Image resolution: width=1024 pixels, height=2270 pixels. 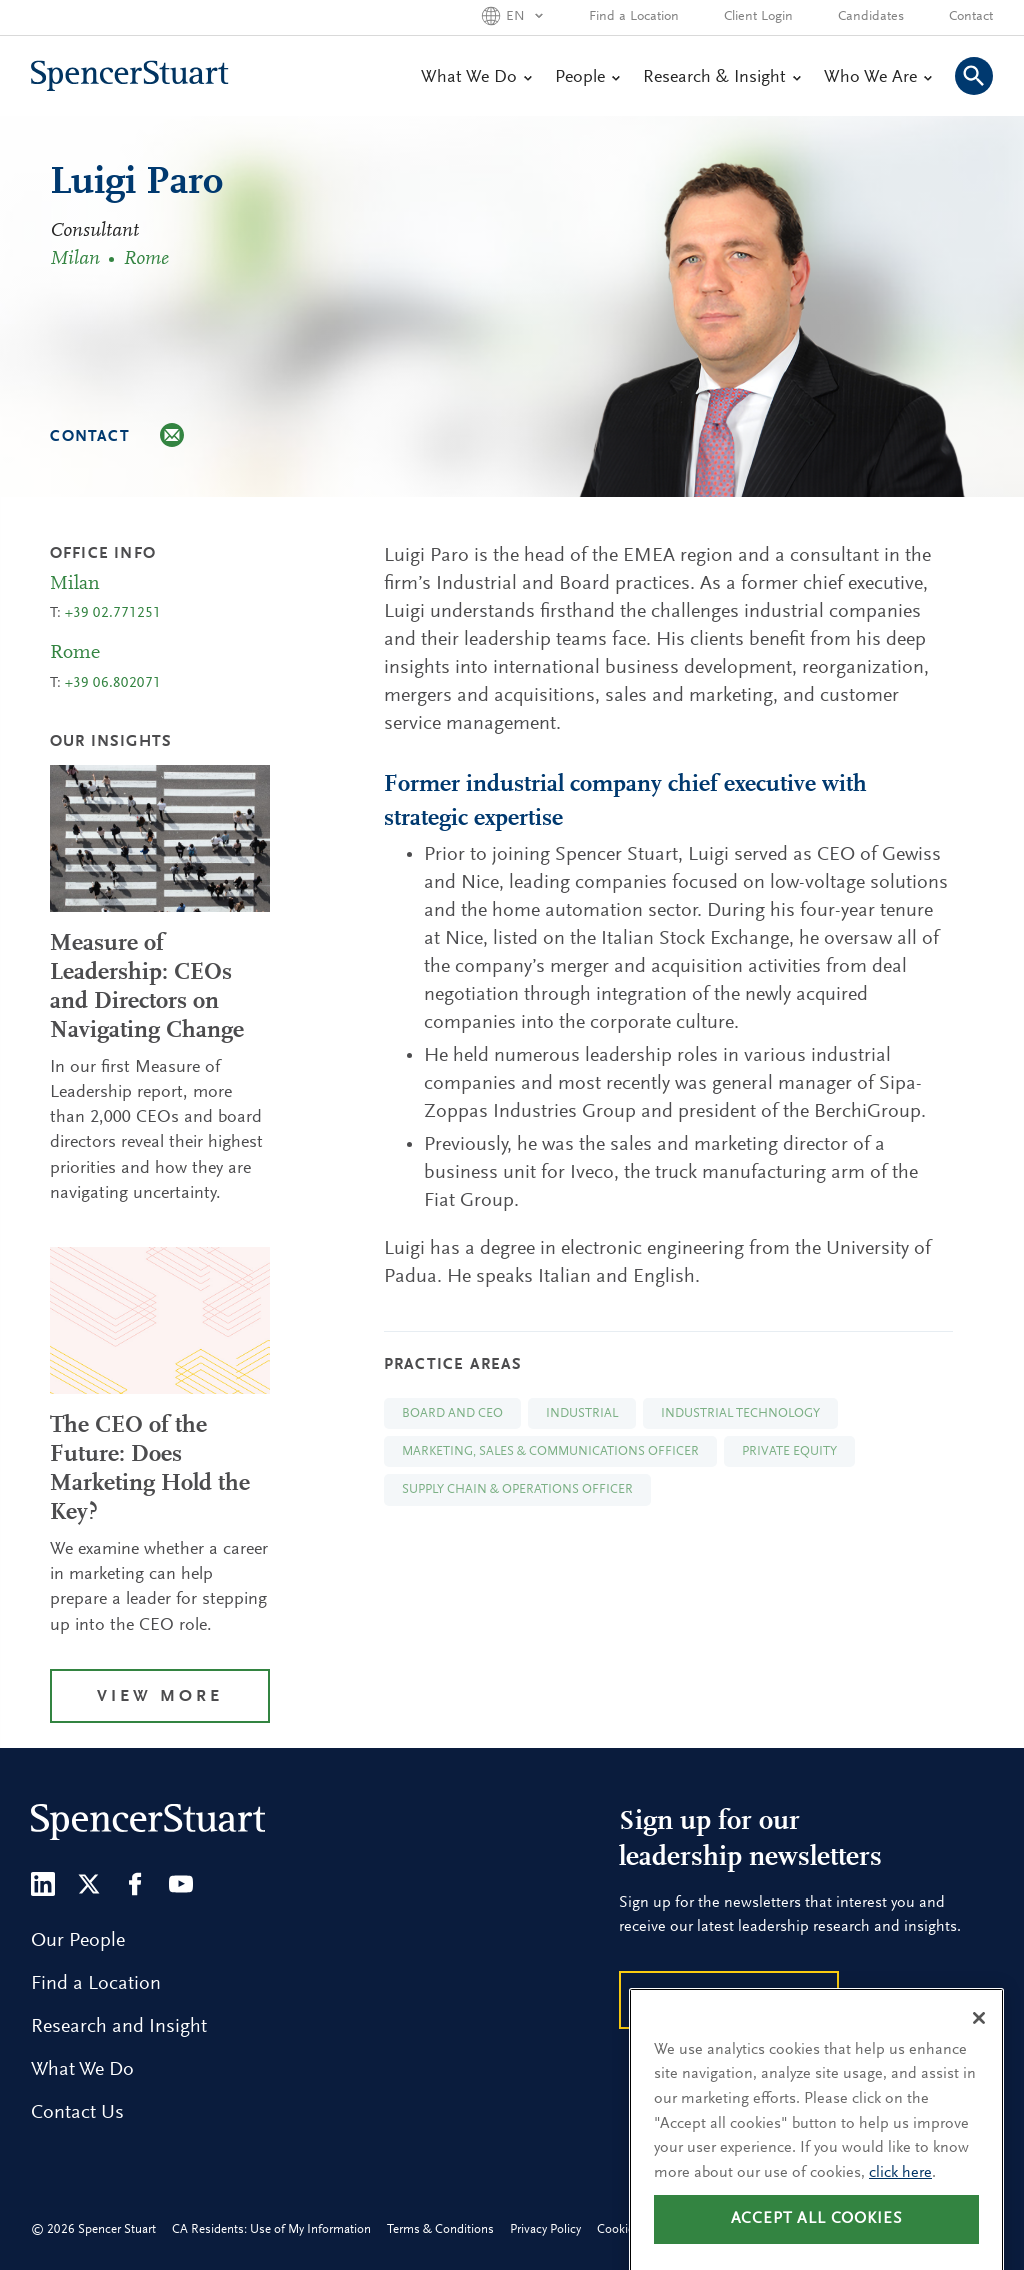 I want to click on Board and CEO, so click(x=452, y=1413).